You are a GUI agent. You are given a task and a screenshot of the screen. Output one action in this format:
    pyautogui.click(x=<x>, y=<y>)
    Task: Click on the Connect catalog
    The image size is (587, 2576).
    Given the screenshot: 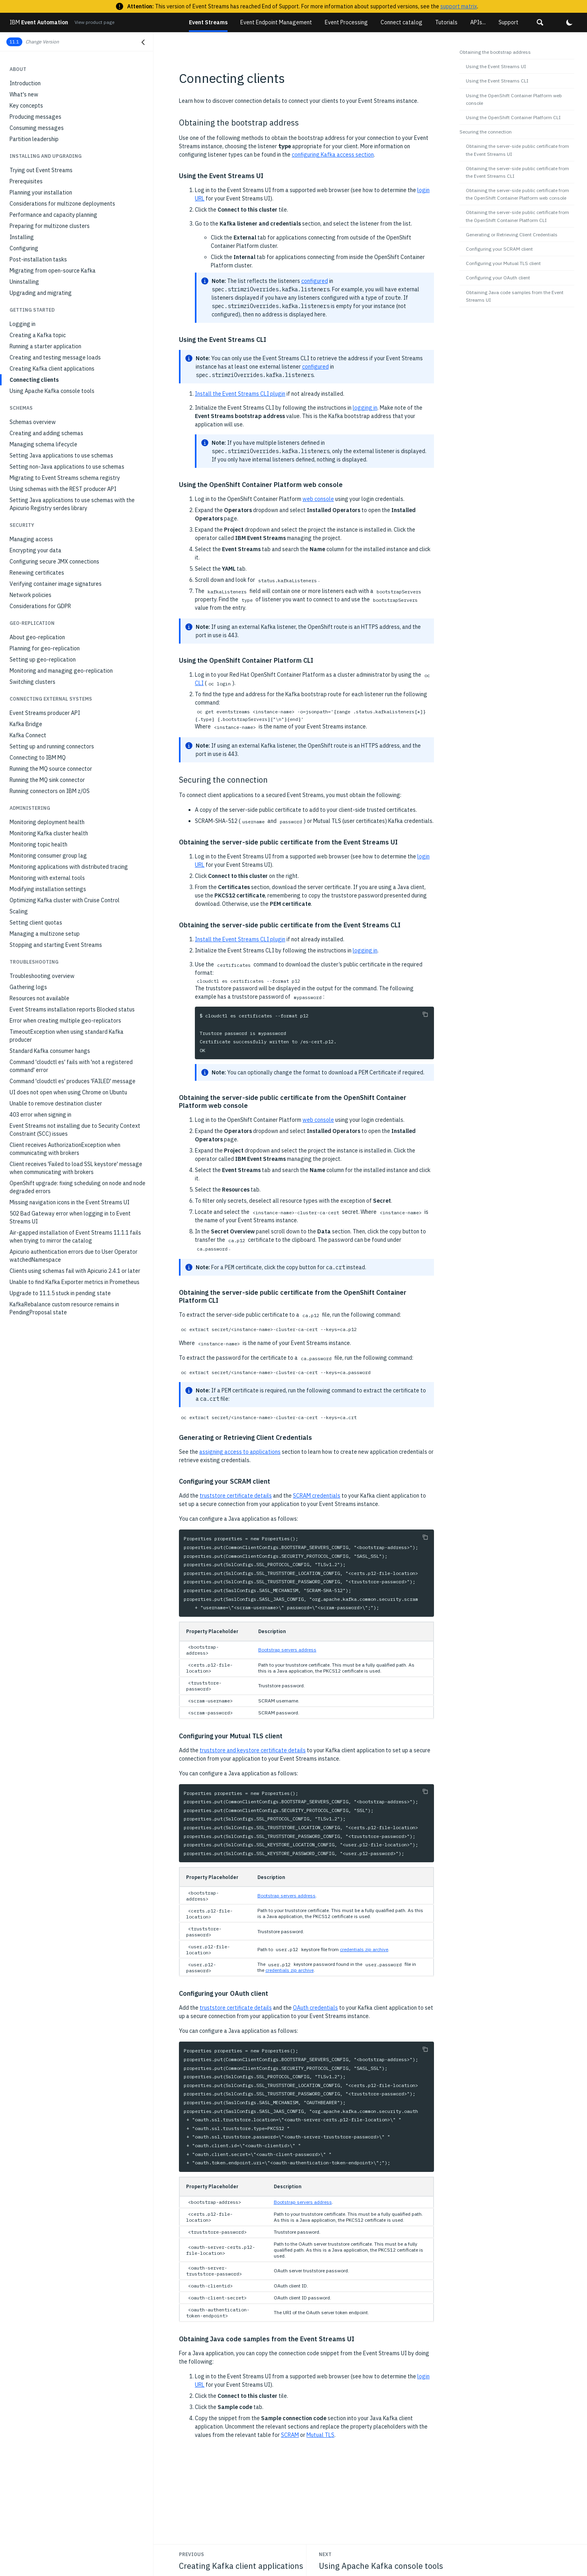 What is the action you would take?
    pyautogui.click(x=401, y=22)
    